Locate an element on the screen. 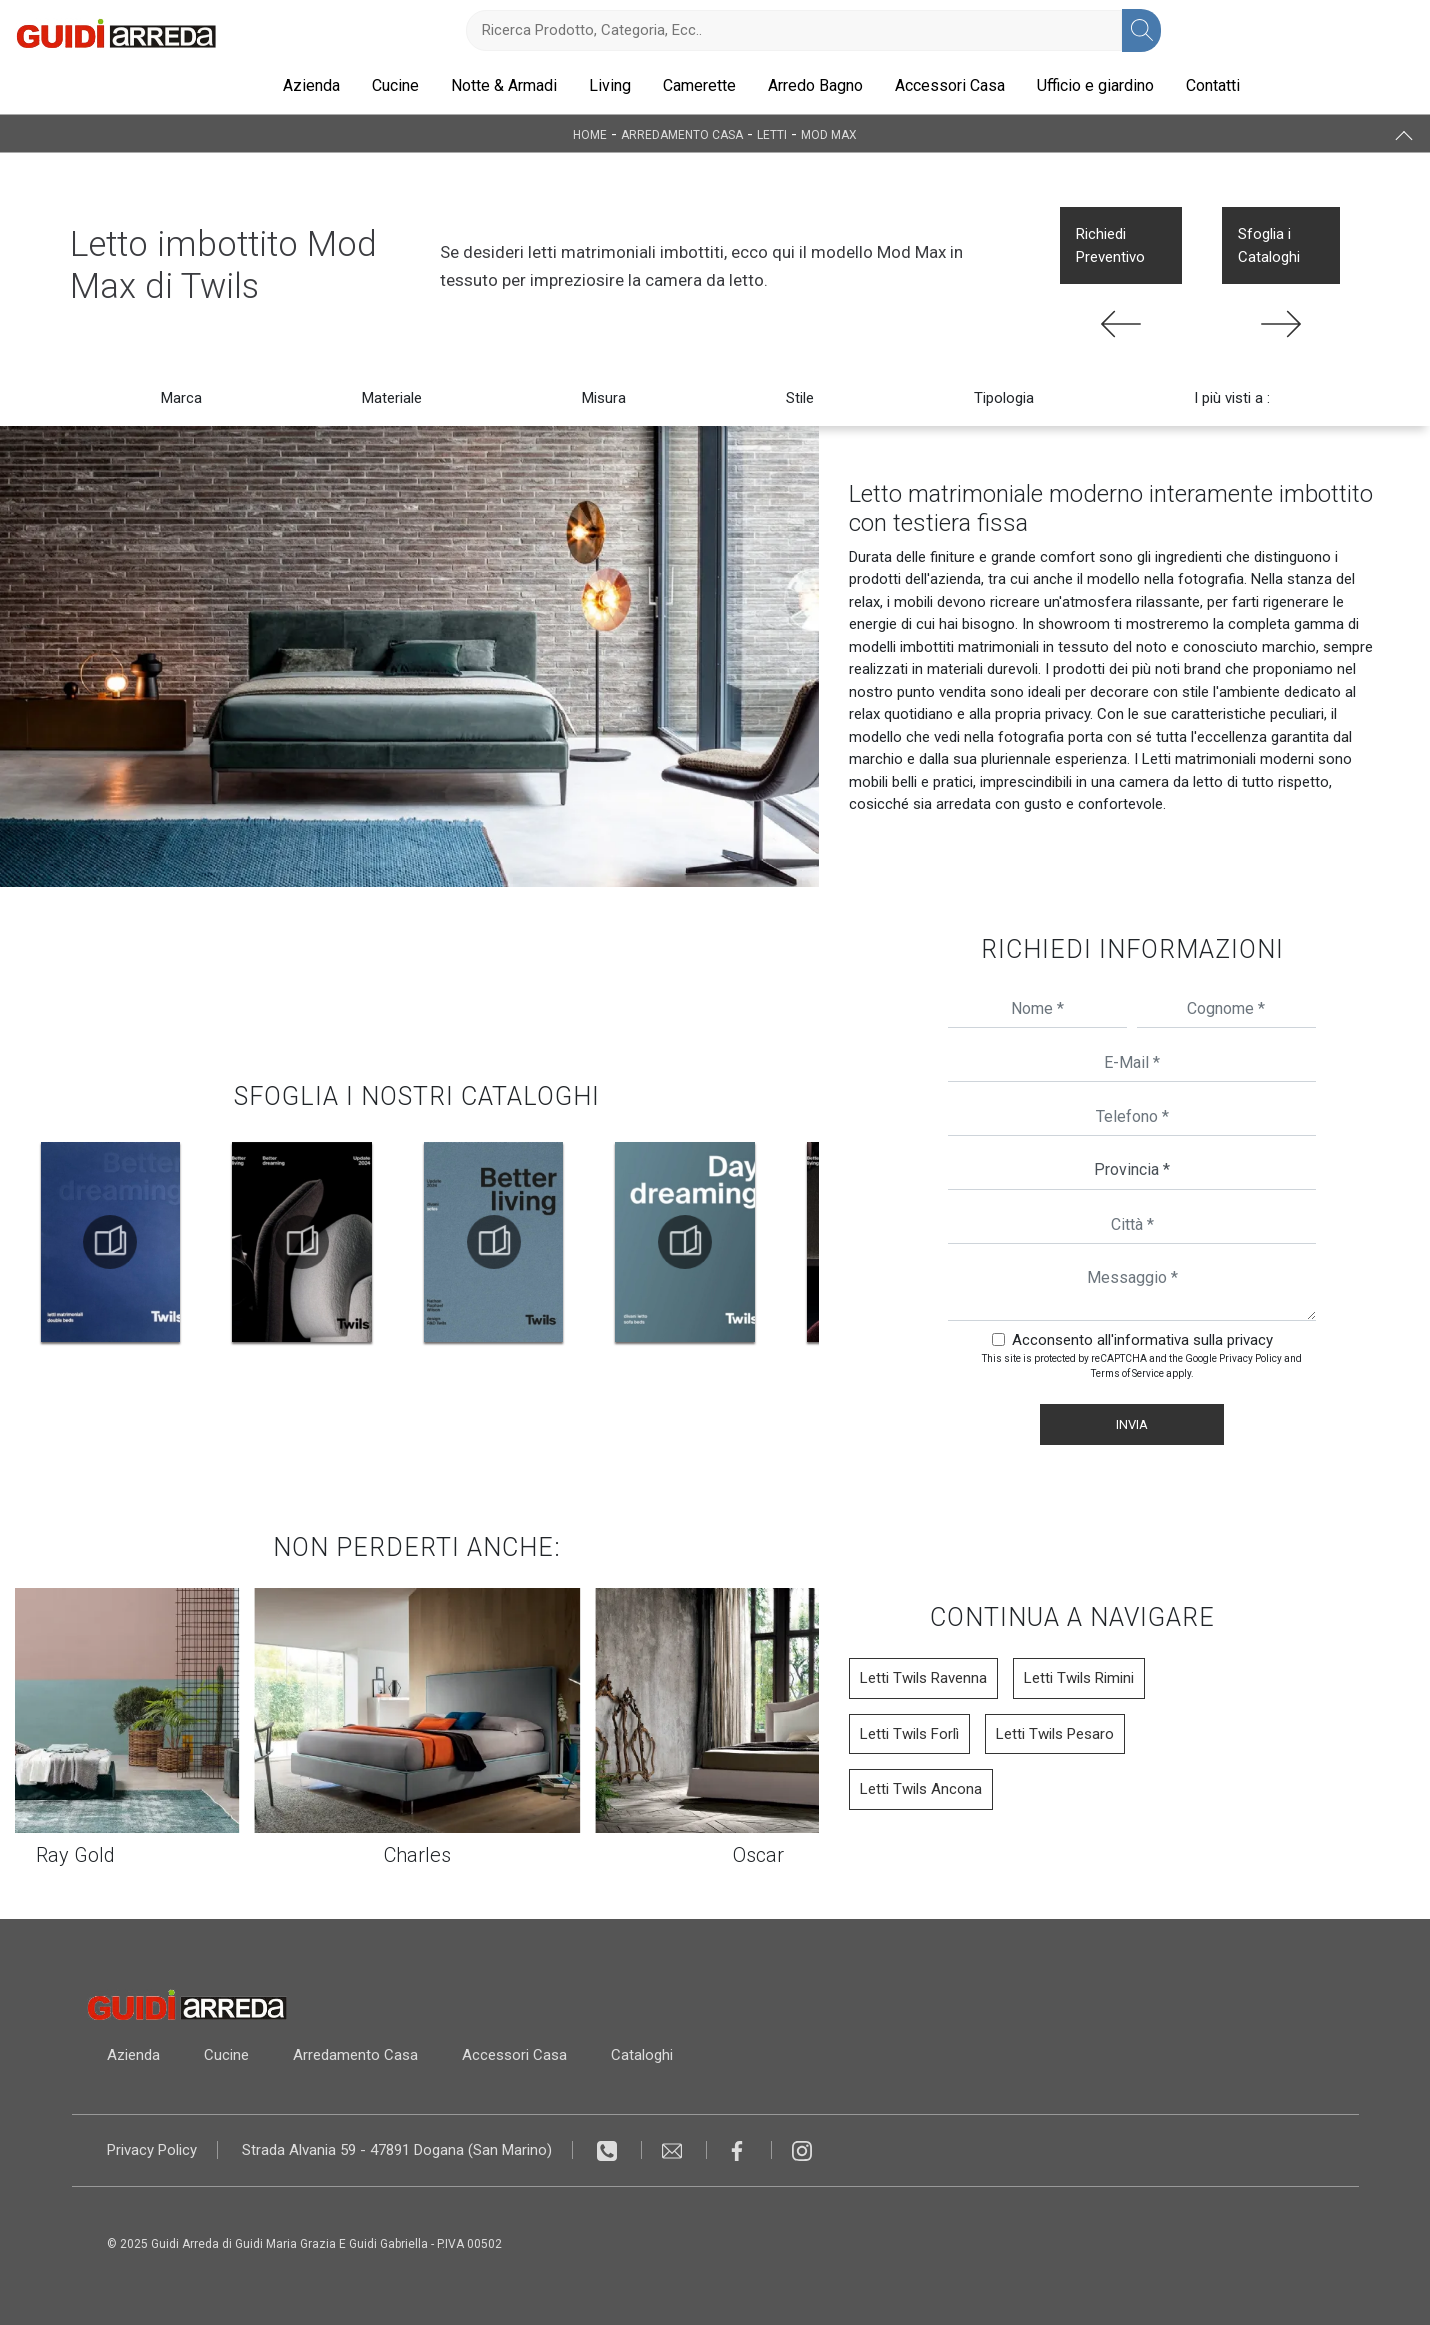 This screenshot has width=1430, height=2325. Arredamento Casa is located at coordinates (682, 134).